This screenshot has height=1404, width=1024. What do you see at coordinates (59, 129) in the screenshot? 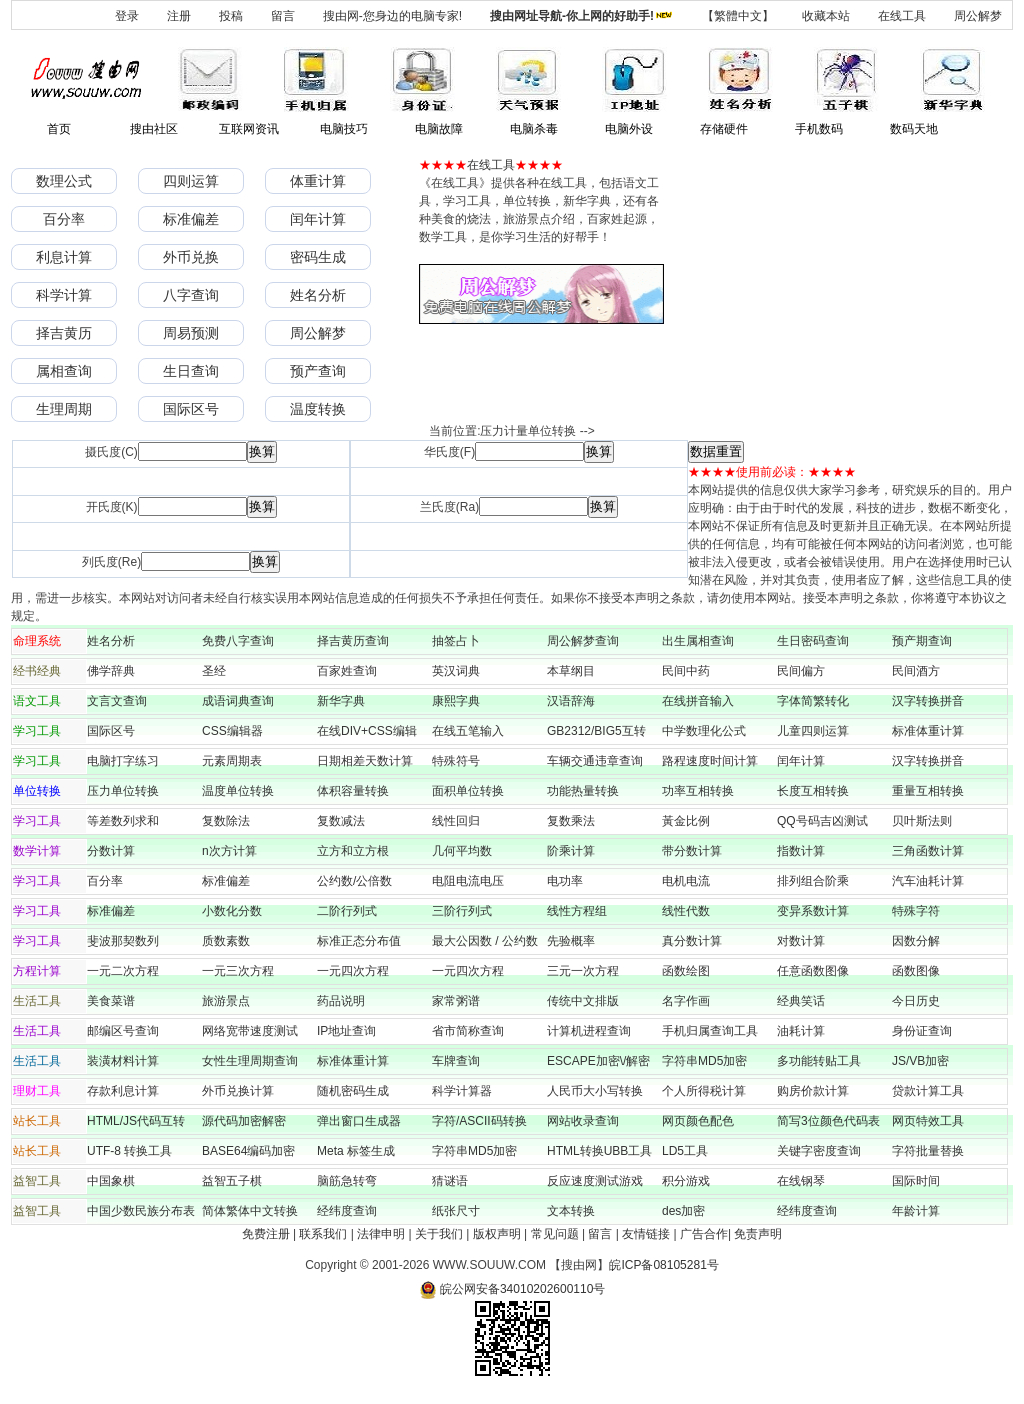
I see `首页` at bounding box center [59, 129].